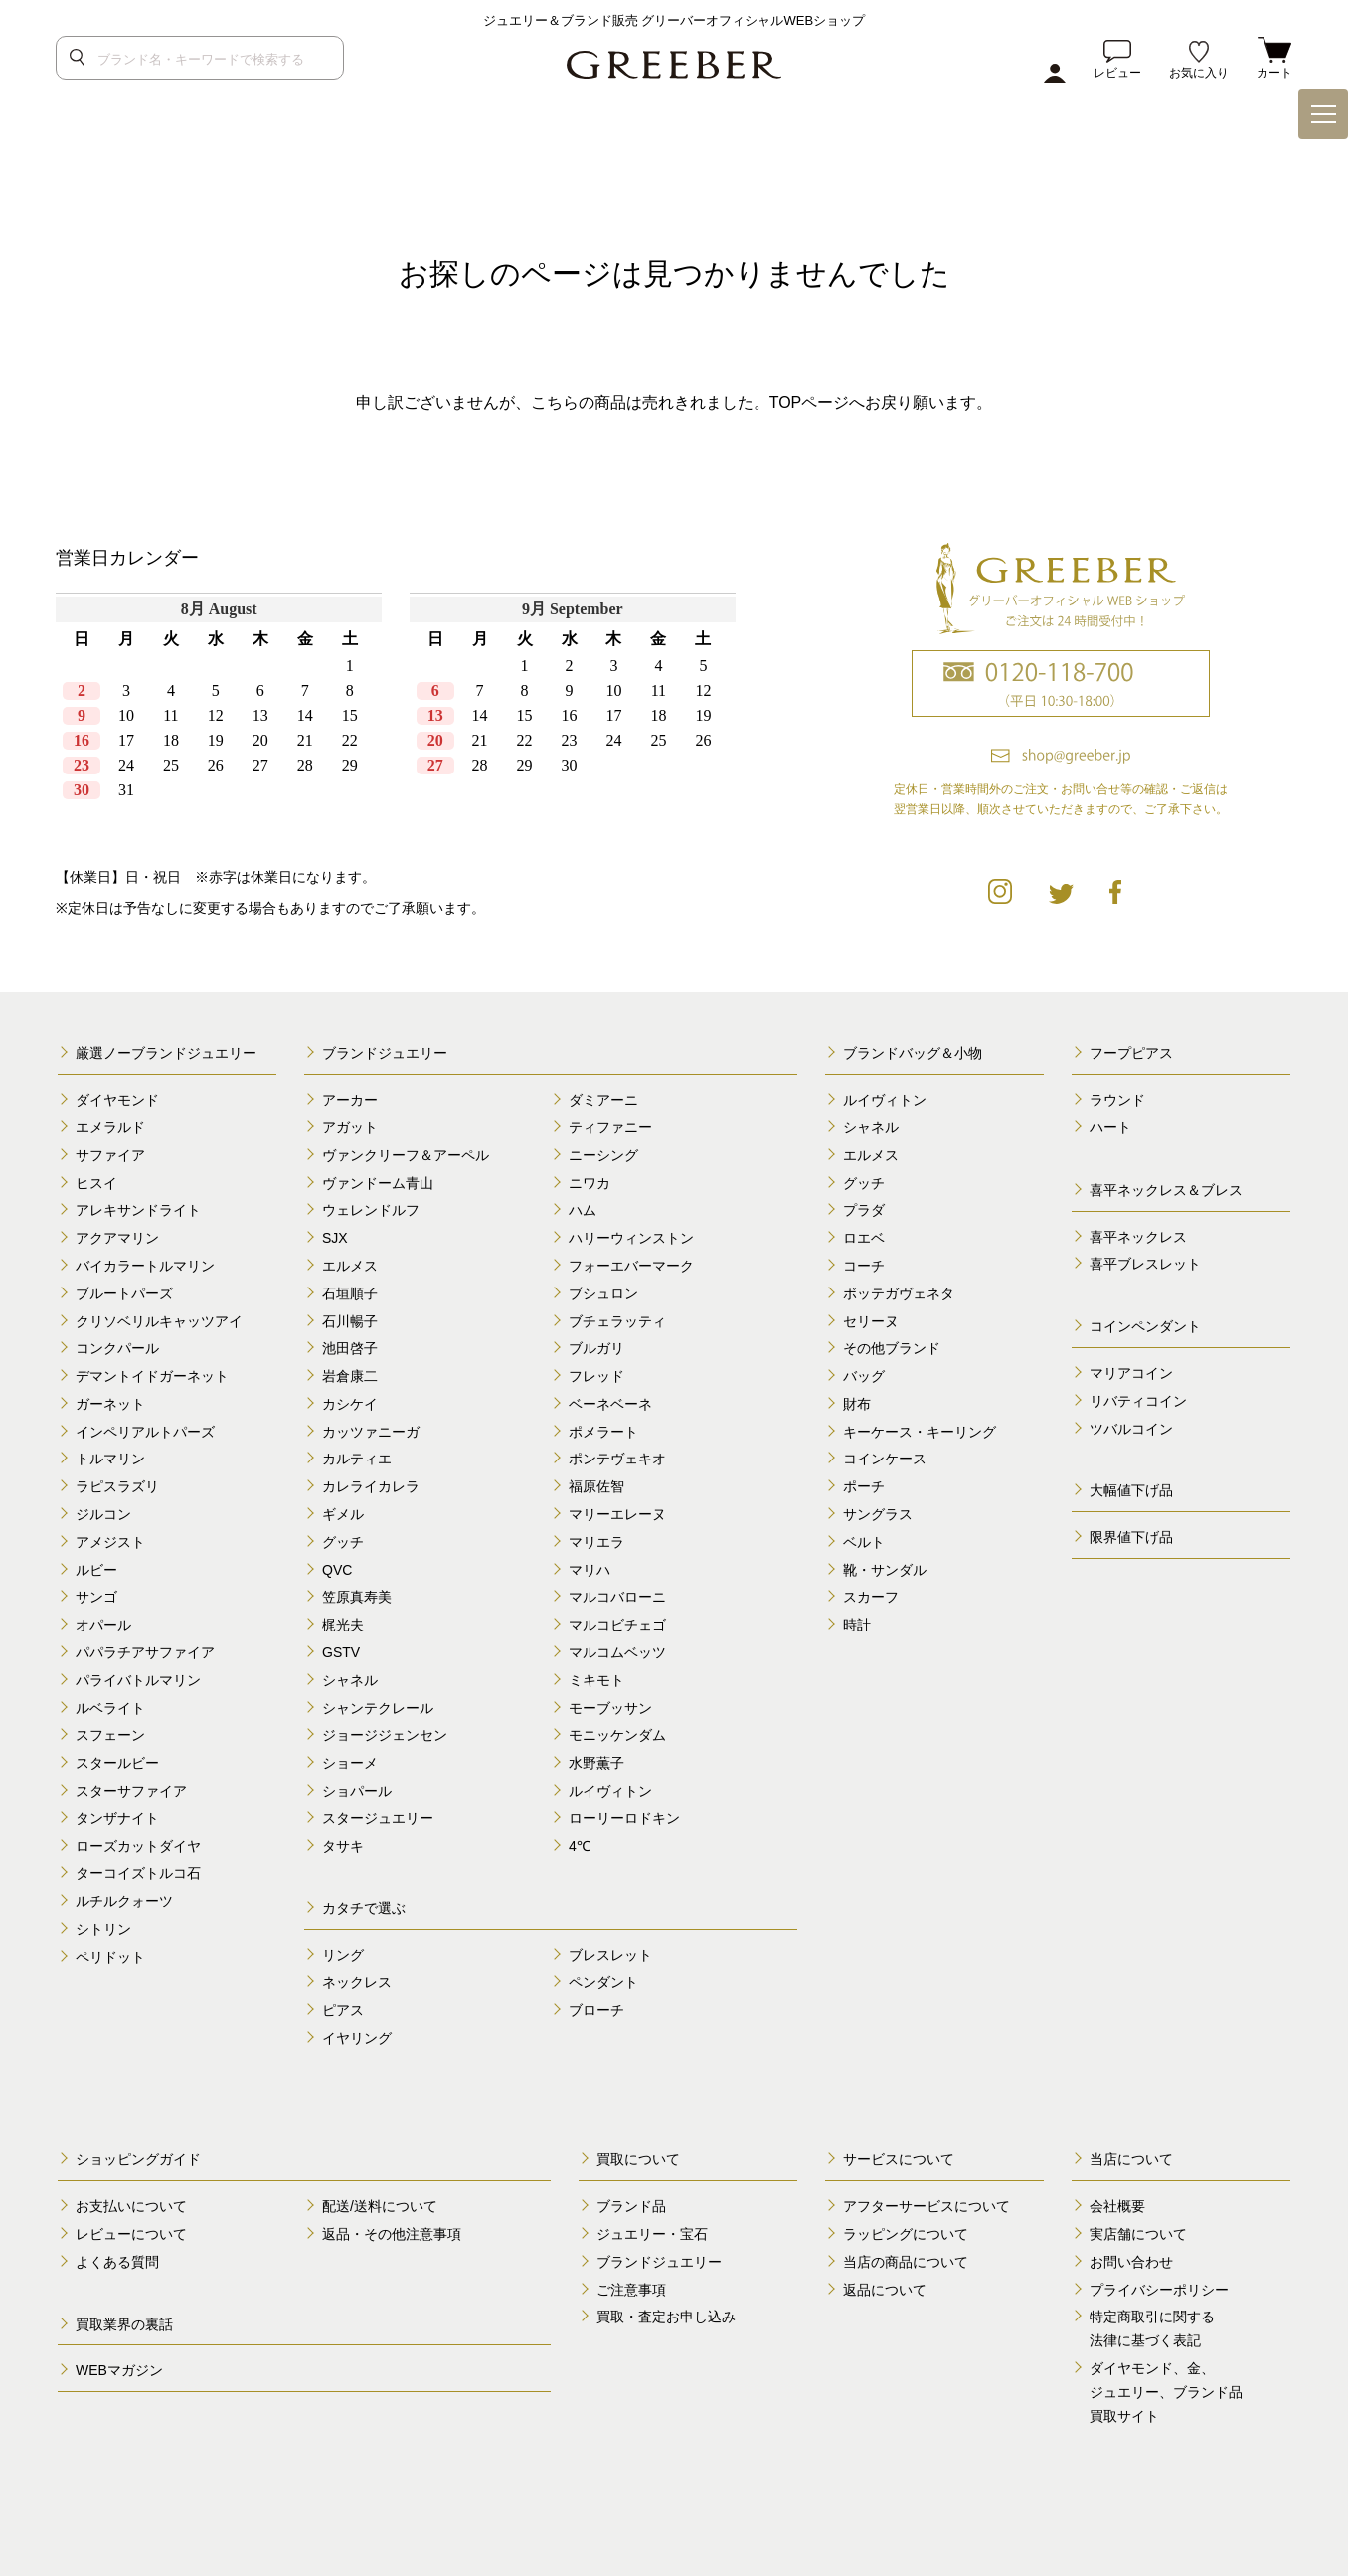  Describe the element at coordinates (864, 1210) in the screenshot. I see `プラダ` at that location.